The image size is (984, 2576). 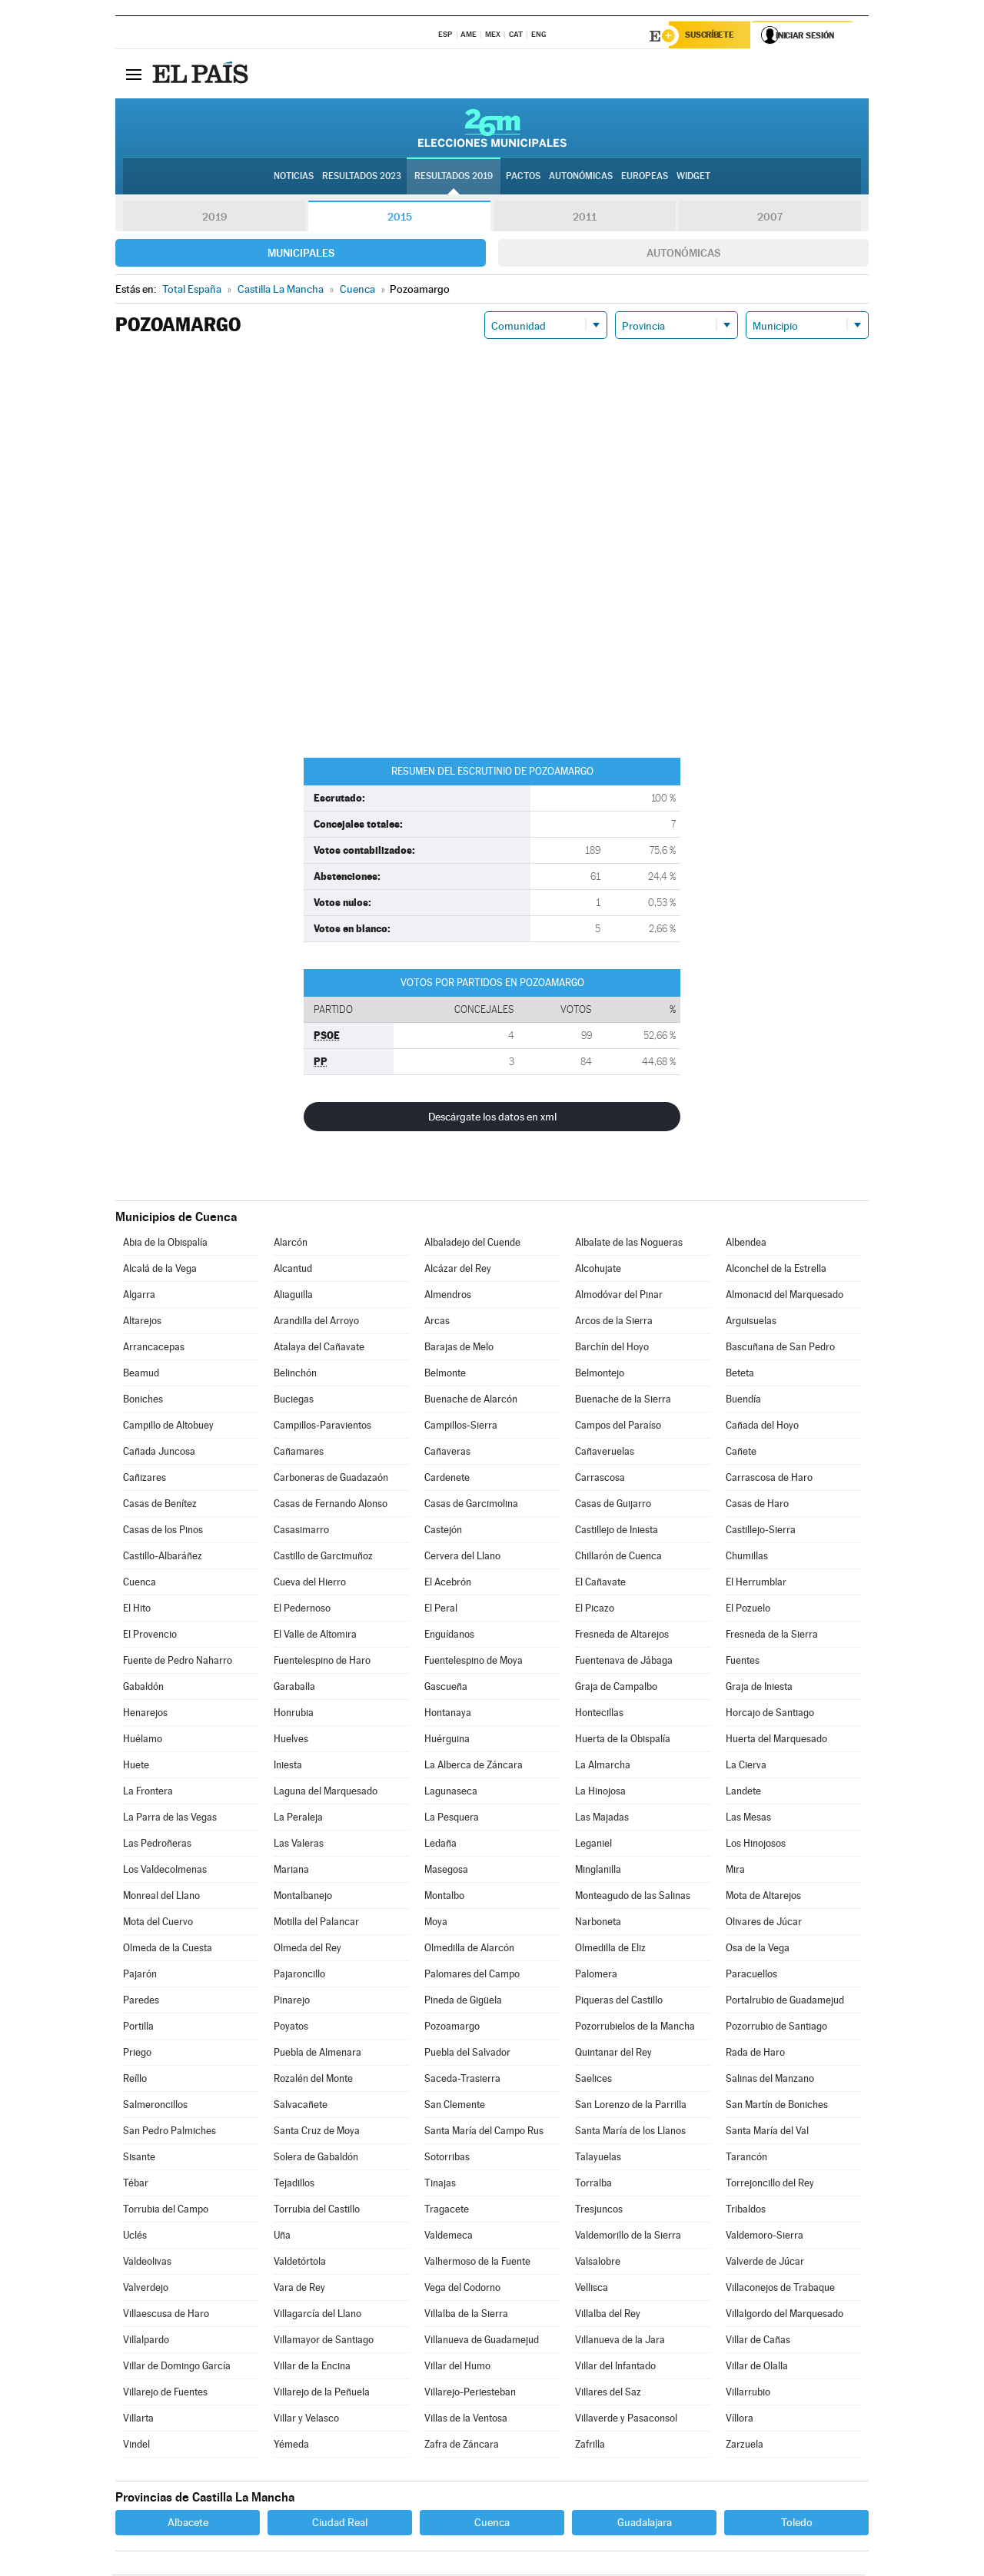 What do you see at coordinates (143, 1688) in the screenshot?
I see `Gabaldón` at bounding box center [143, 1688].